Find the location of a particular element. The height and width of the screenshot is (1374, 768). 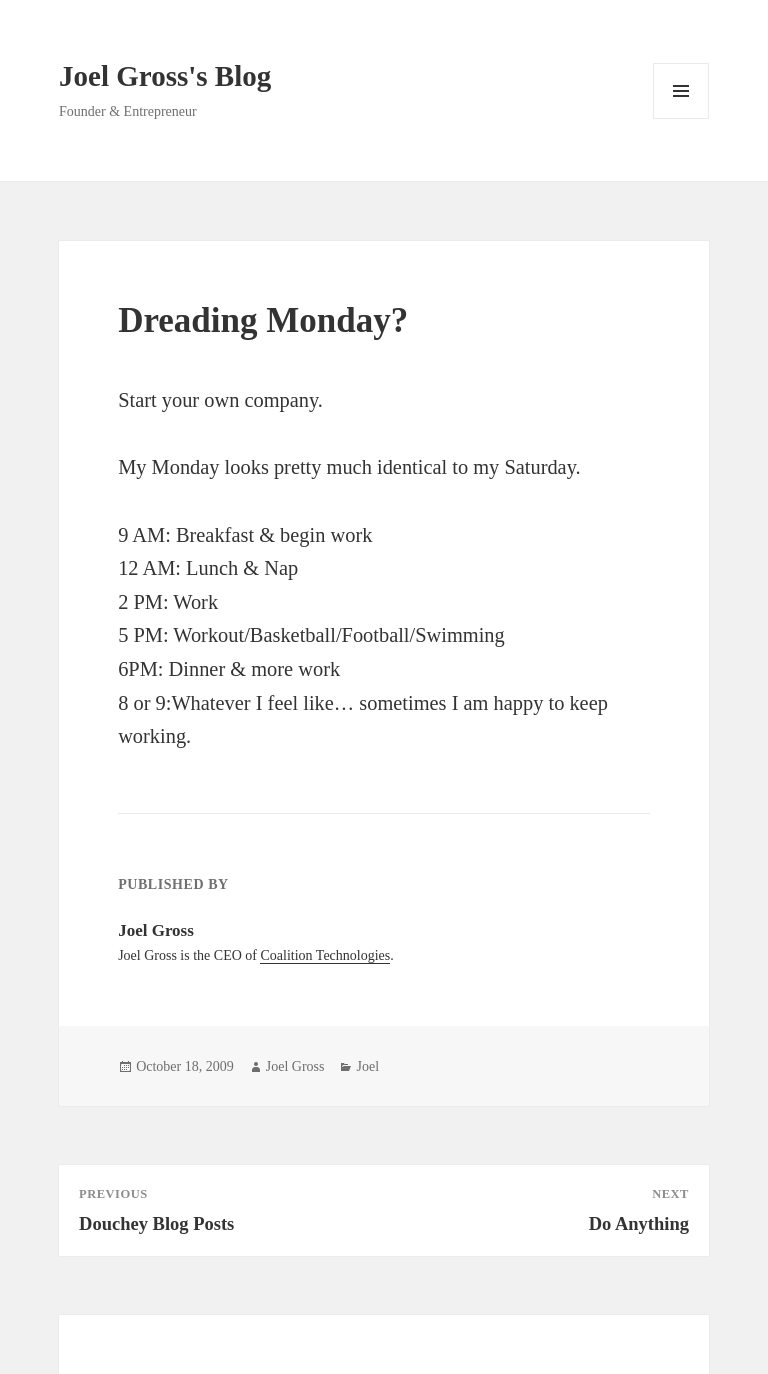

Coalition Technologies is located at coordinates (325, 955).